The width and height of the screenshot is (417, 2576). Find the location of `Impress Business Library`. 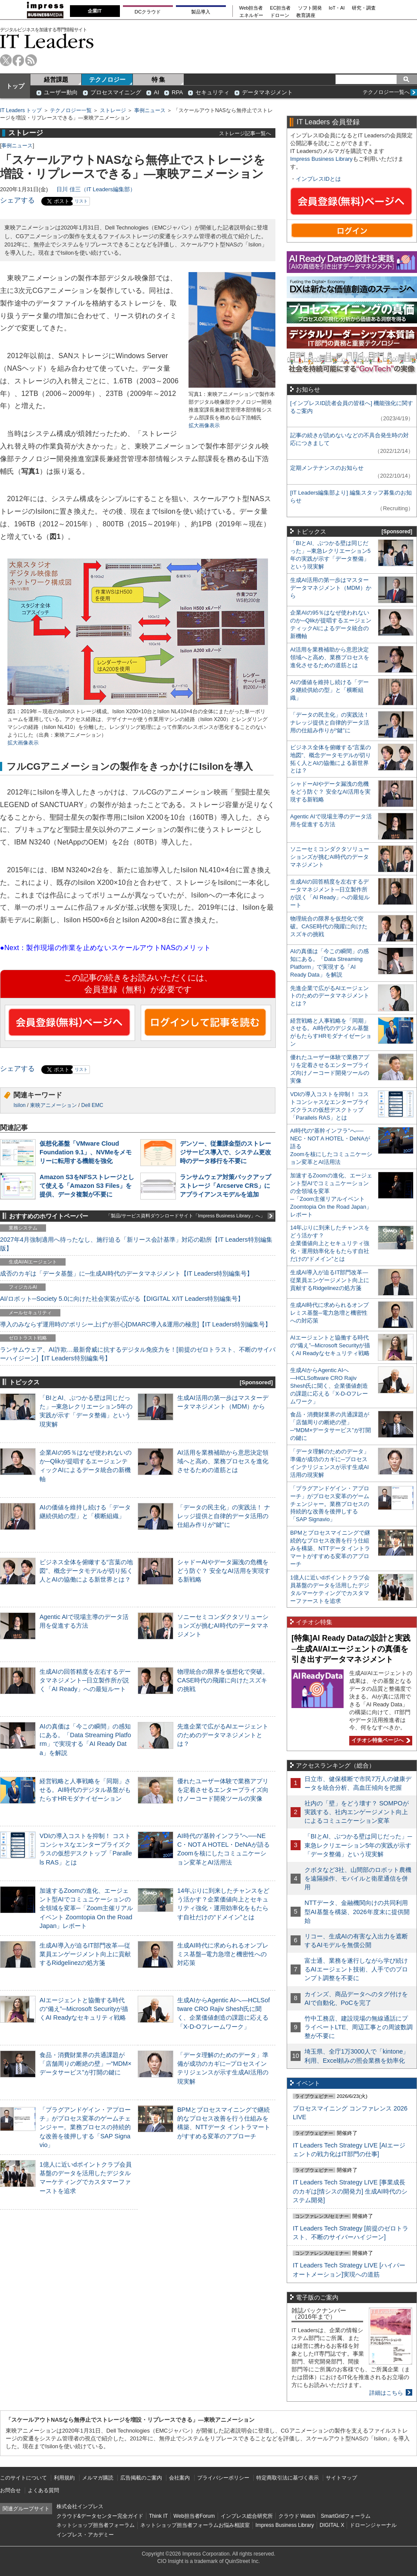

Impress Business Library is located at coordinates (321, 159).